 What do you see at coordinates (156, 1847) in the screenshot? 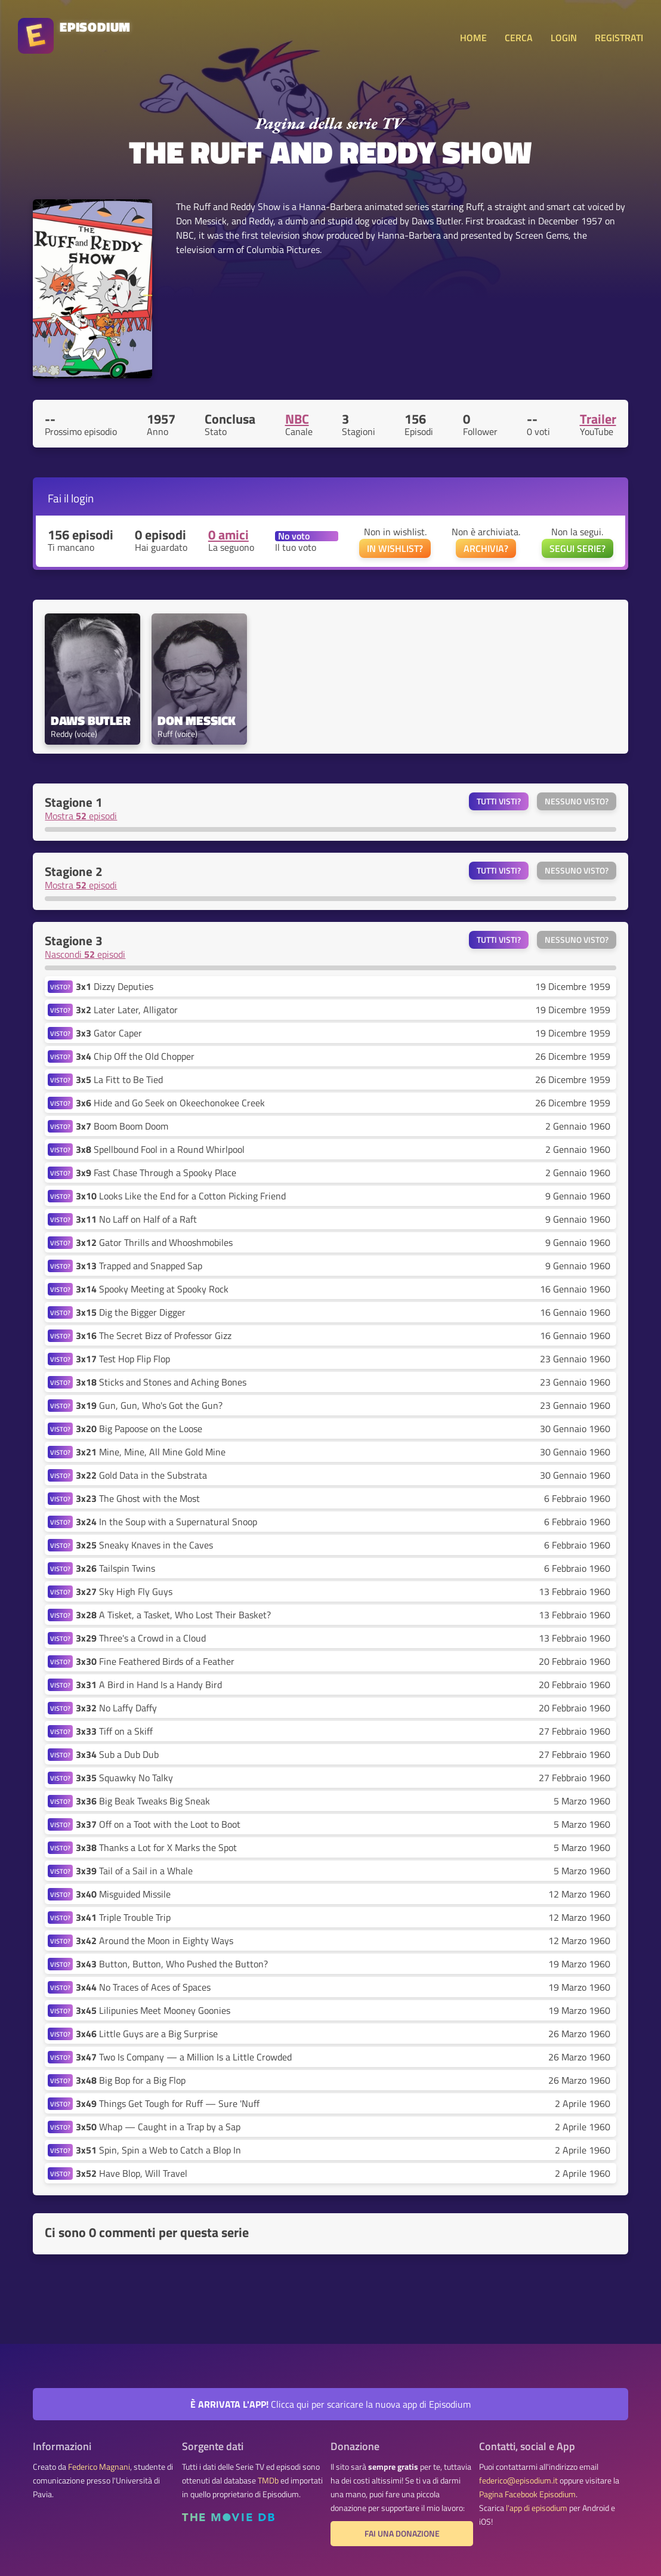
I see `Thanks a Lot for X Marks the Spot` at bounding box center [156, 1847].